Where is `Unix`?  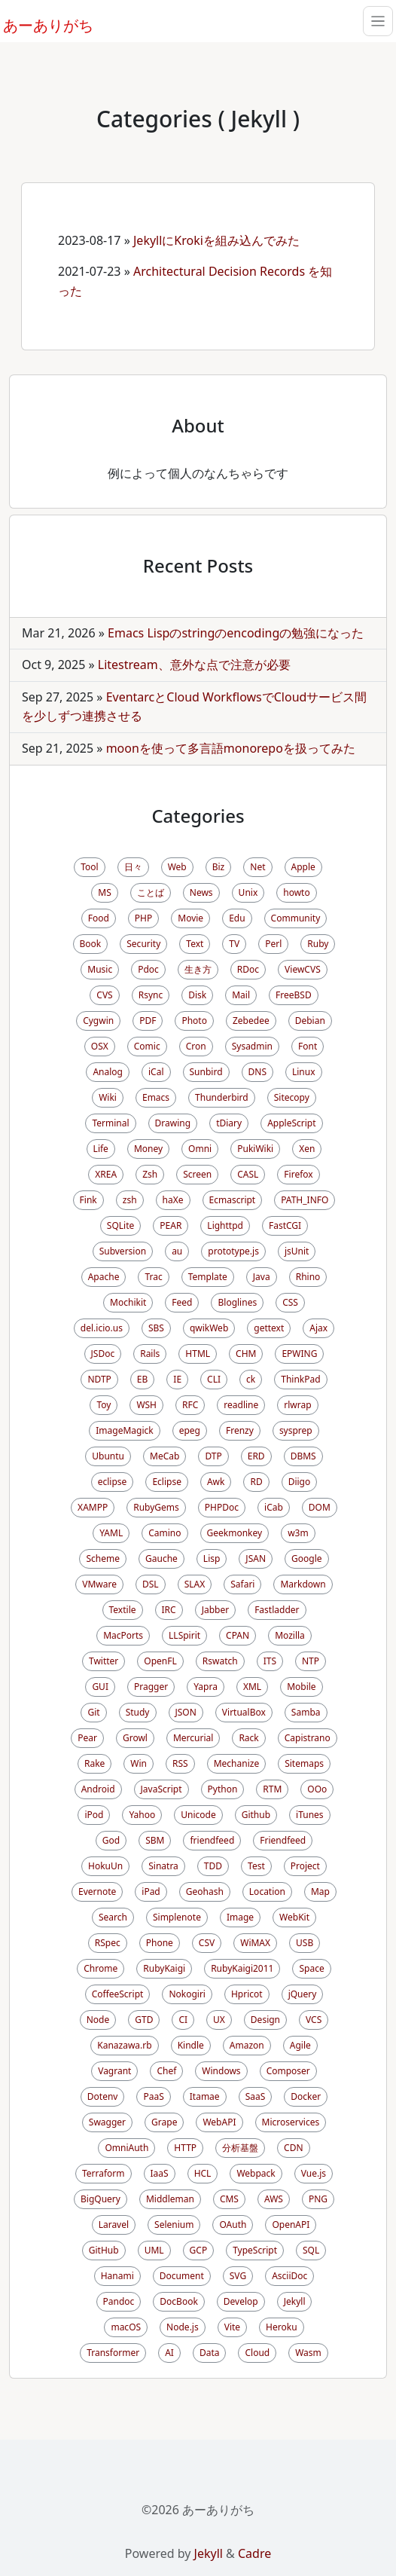
Unix is located at coordinates (248, 892).